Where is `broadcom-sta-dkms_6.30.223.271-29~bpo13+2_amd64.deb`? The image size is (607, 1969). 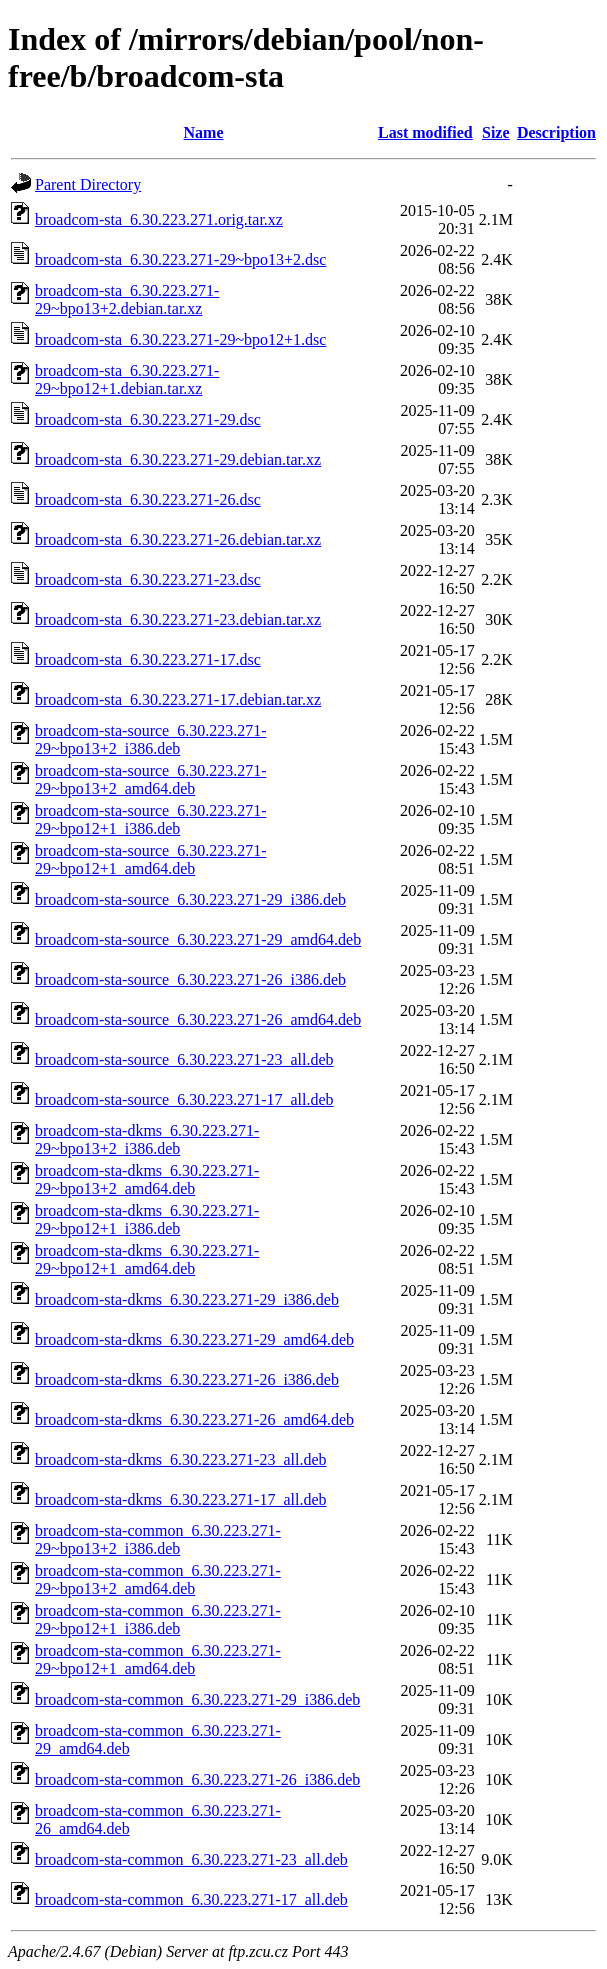 broadcom-sta-dkms_6.30.223.271-29~bpo13+2_amd64.deb is located at coordinates (147, 1179).